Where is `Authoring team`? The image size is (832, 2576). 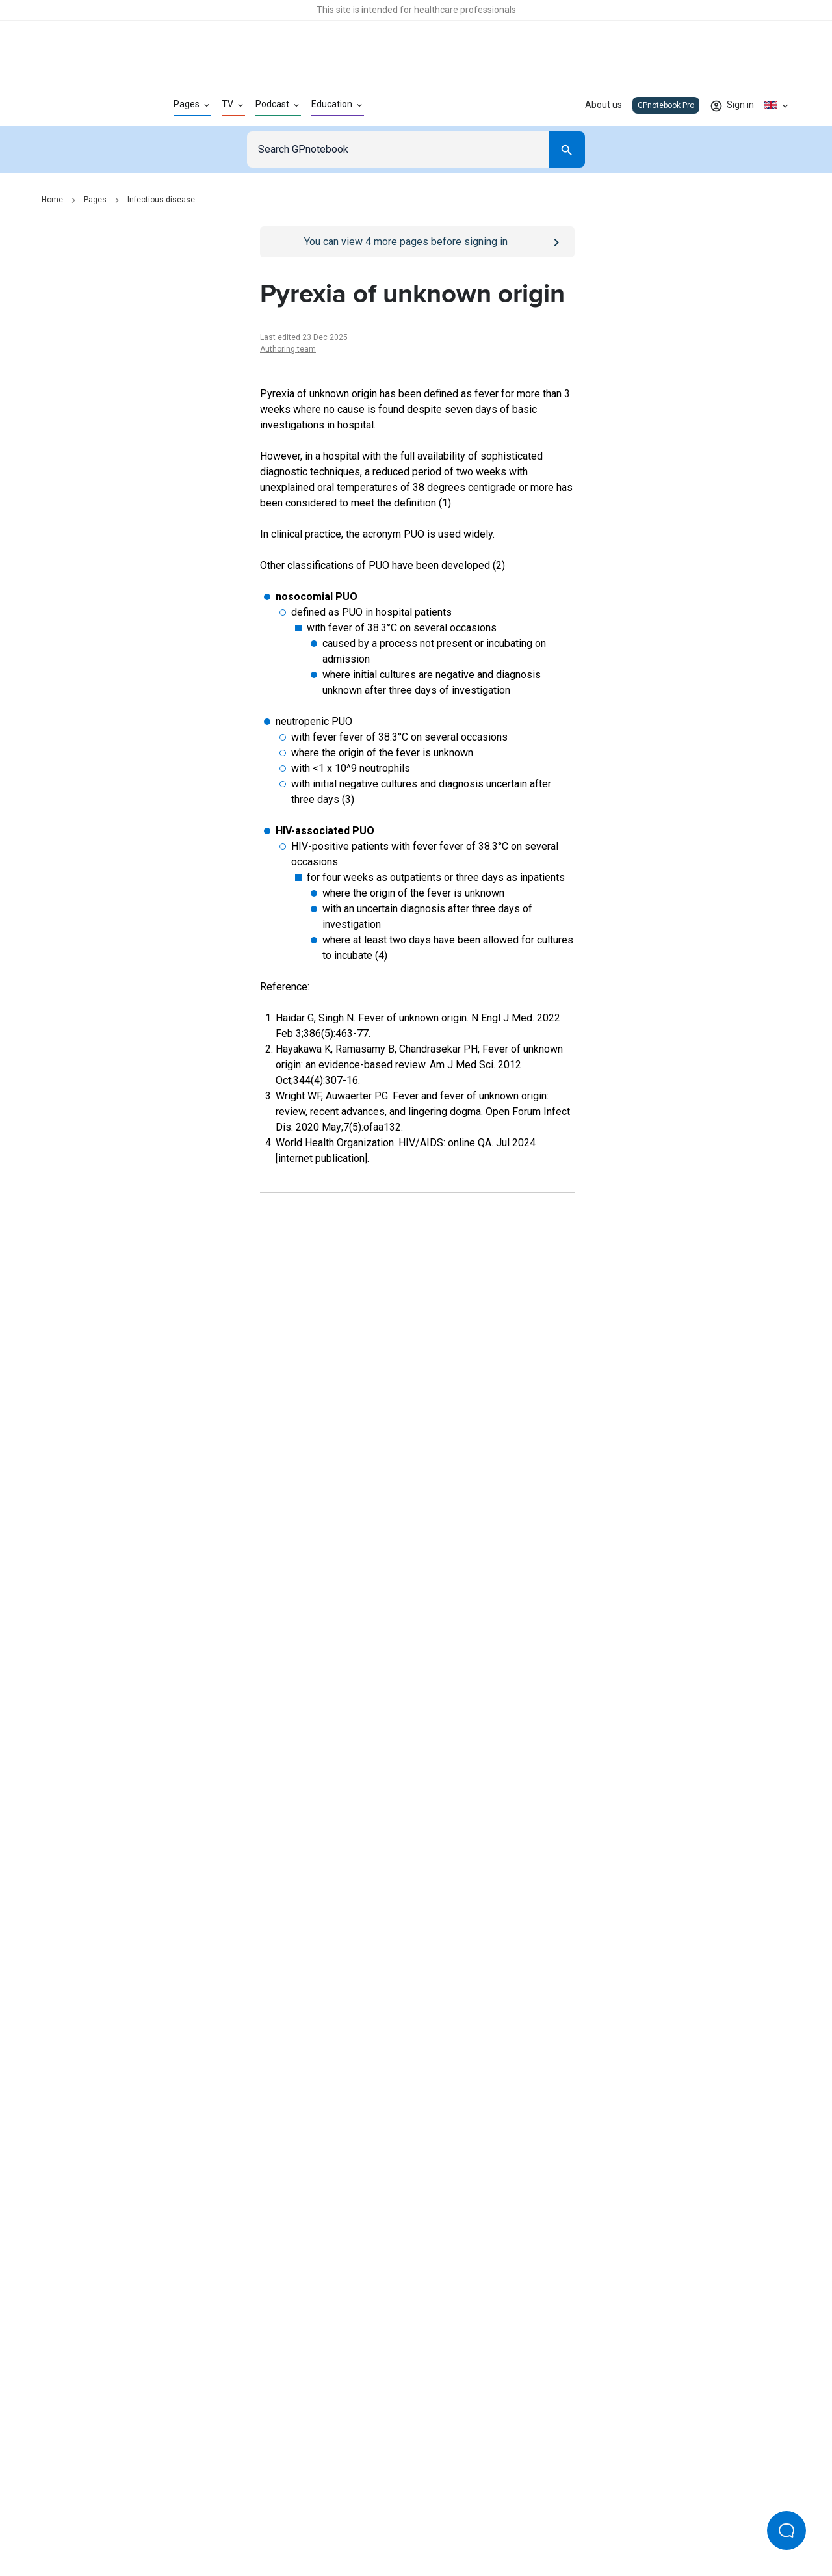
Authoring team is located at coordinates (288, 349).